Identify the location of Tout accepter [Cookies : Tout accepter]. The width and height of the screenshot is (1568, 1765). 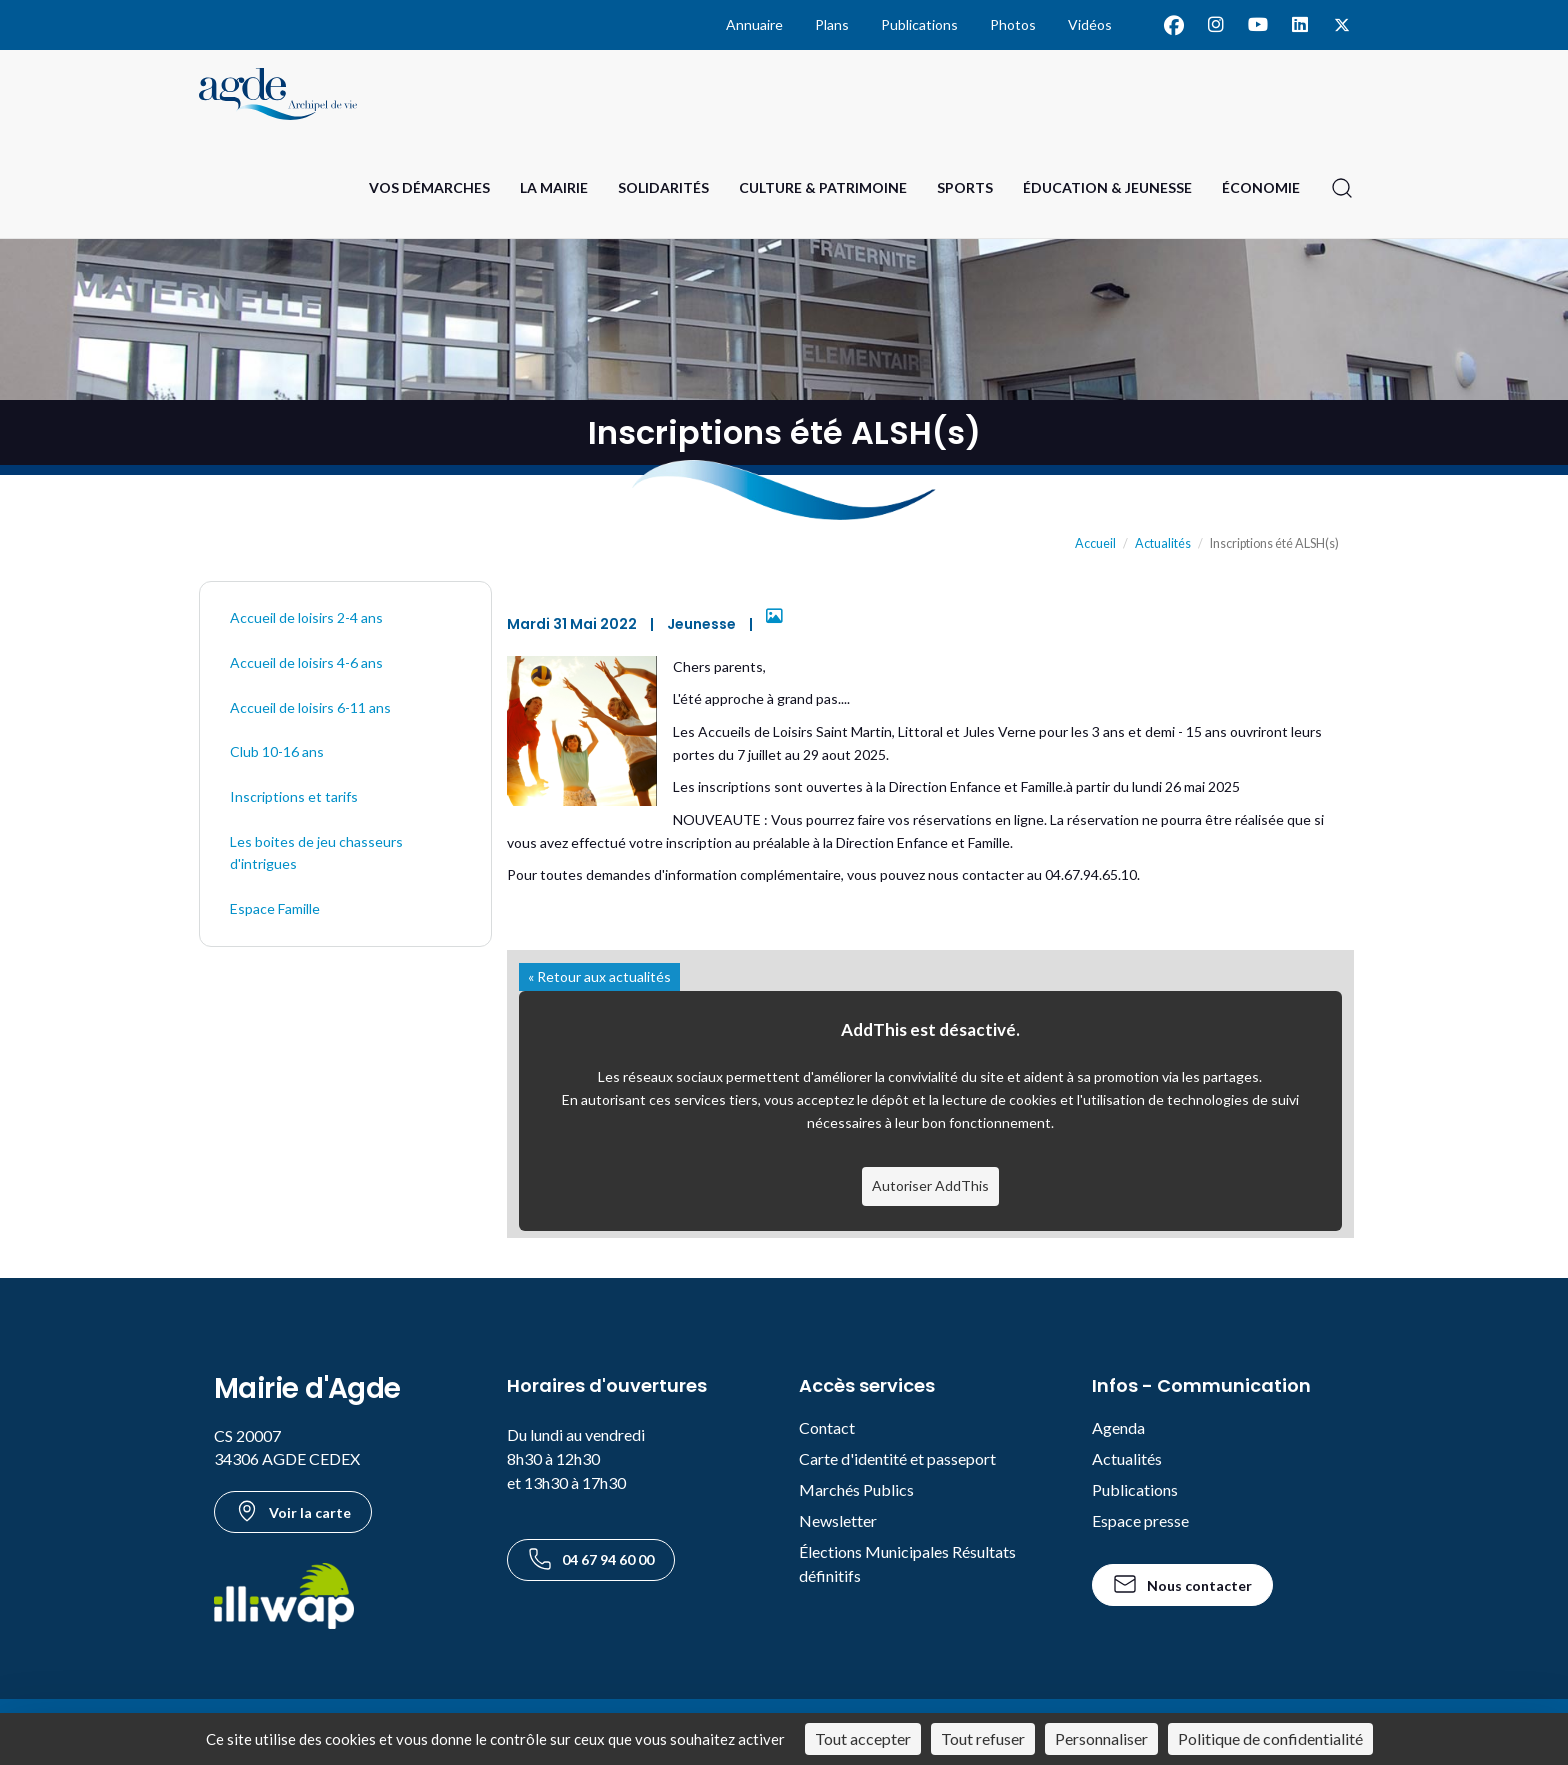
(863, 1738).